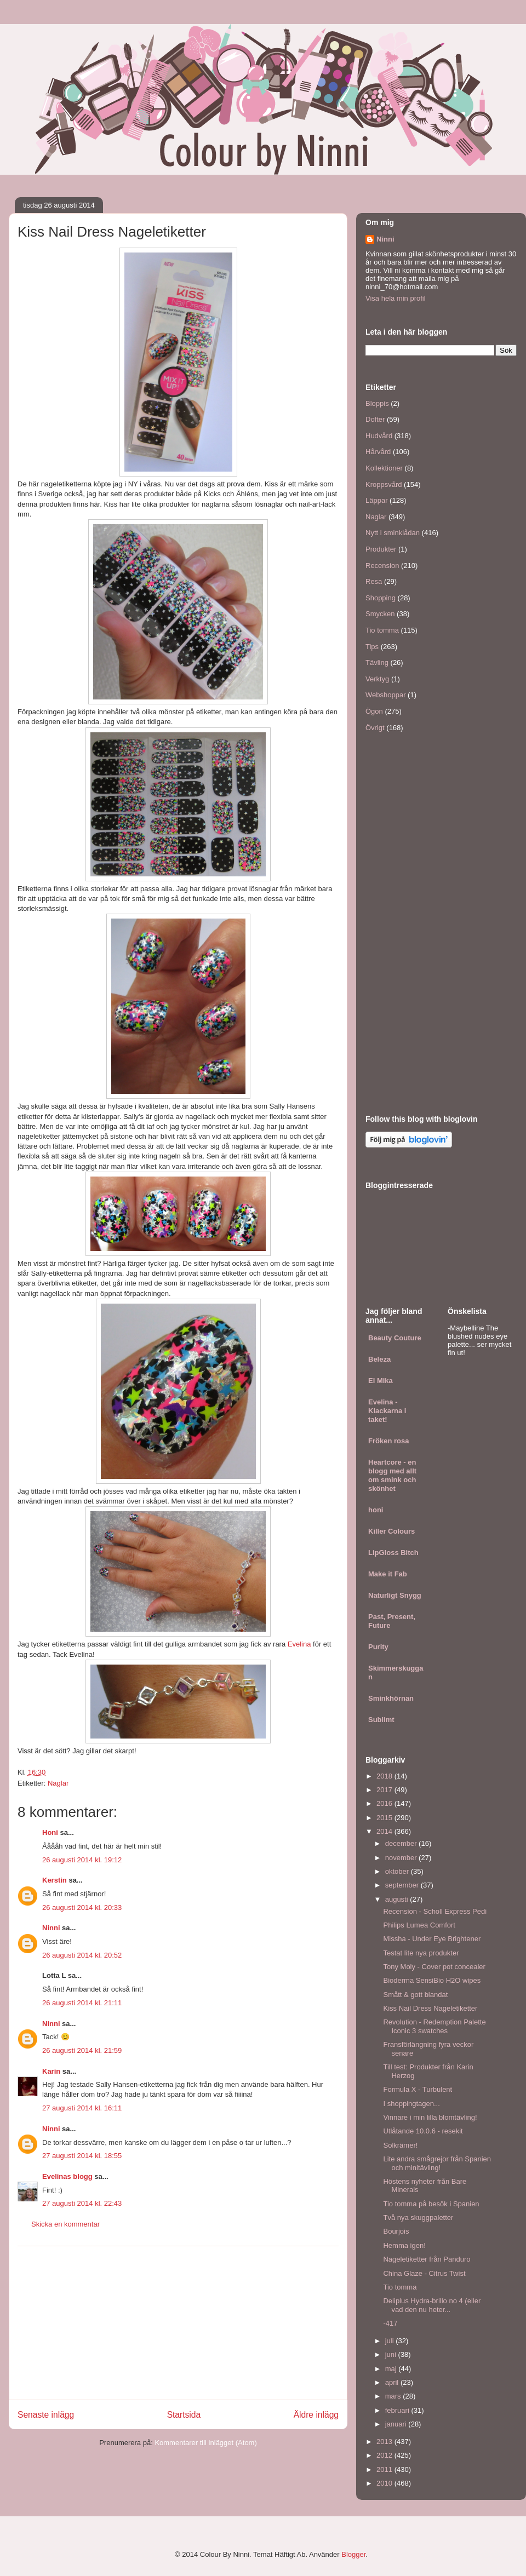  I want to click on 27 augusti 2014 kl. 22:43, so click(82, 2203).